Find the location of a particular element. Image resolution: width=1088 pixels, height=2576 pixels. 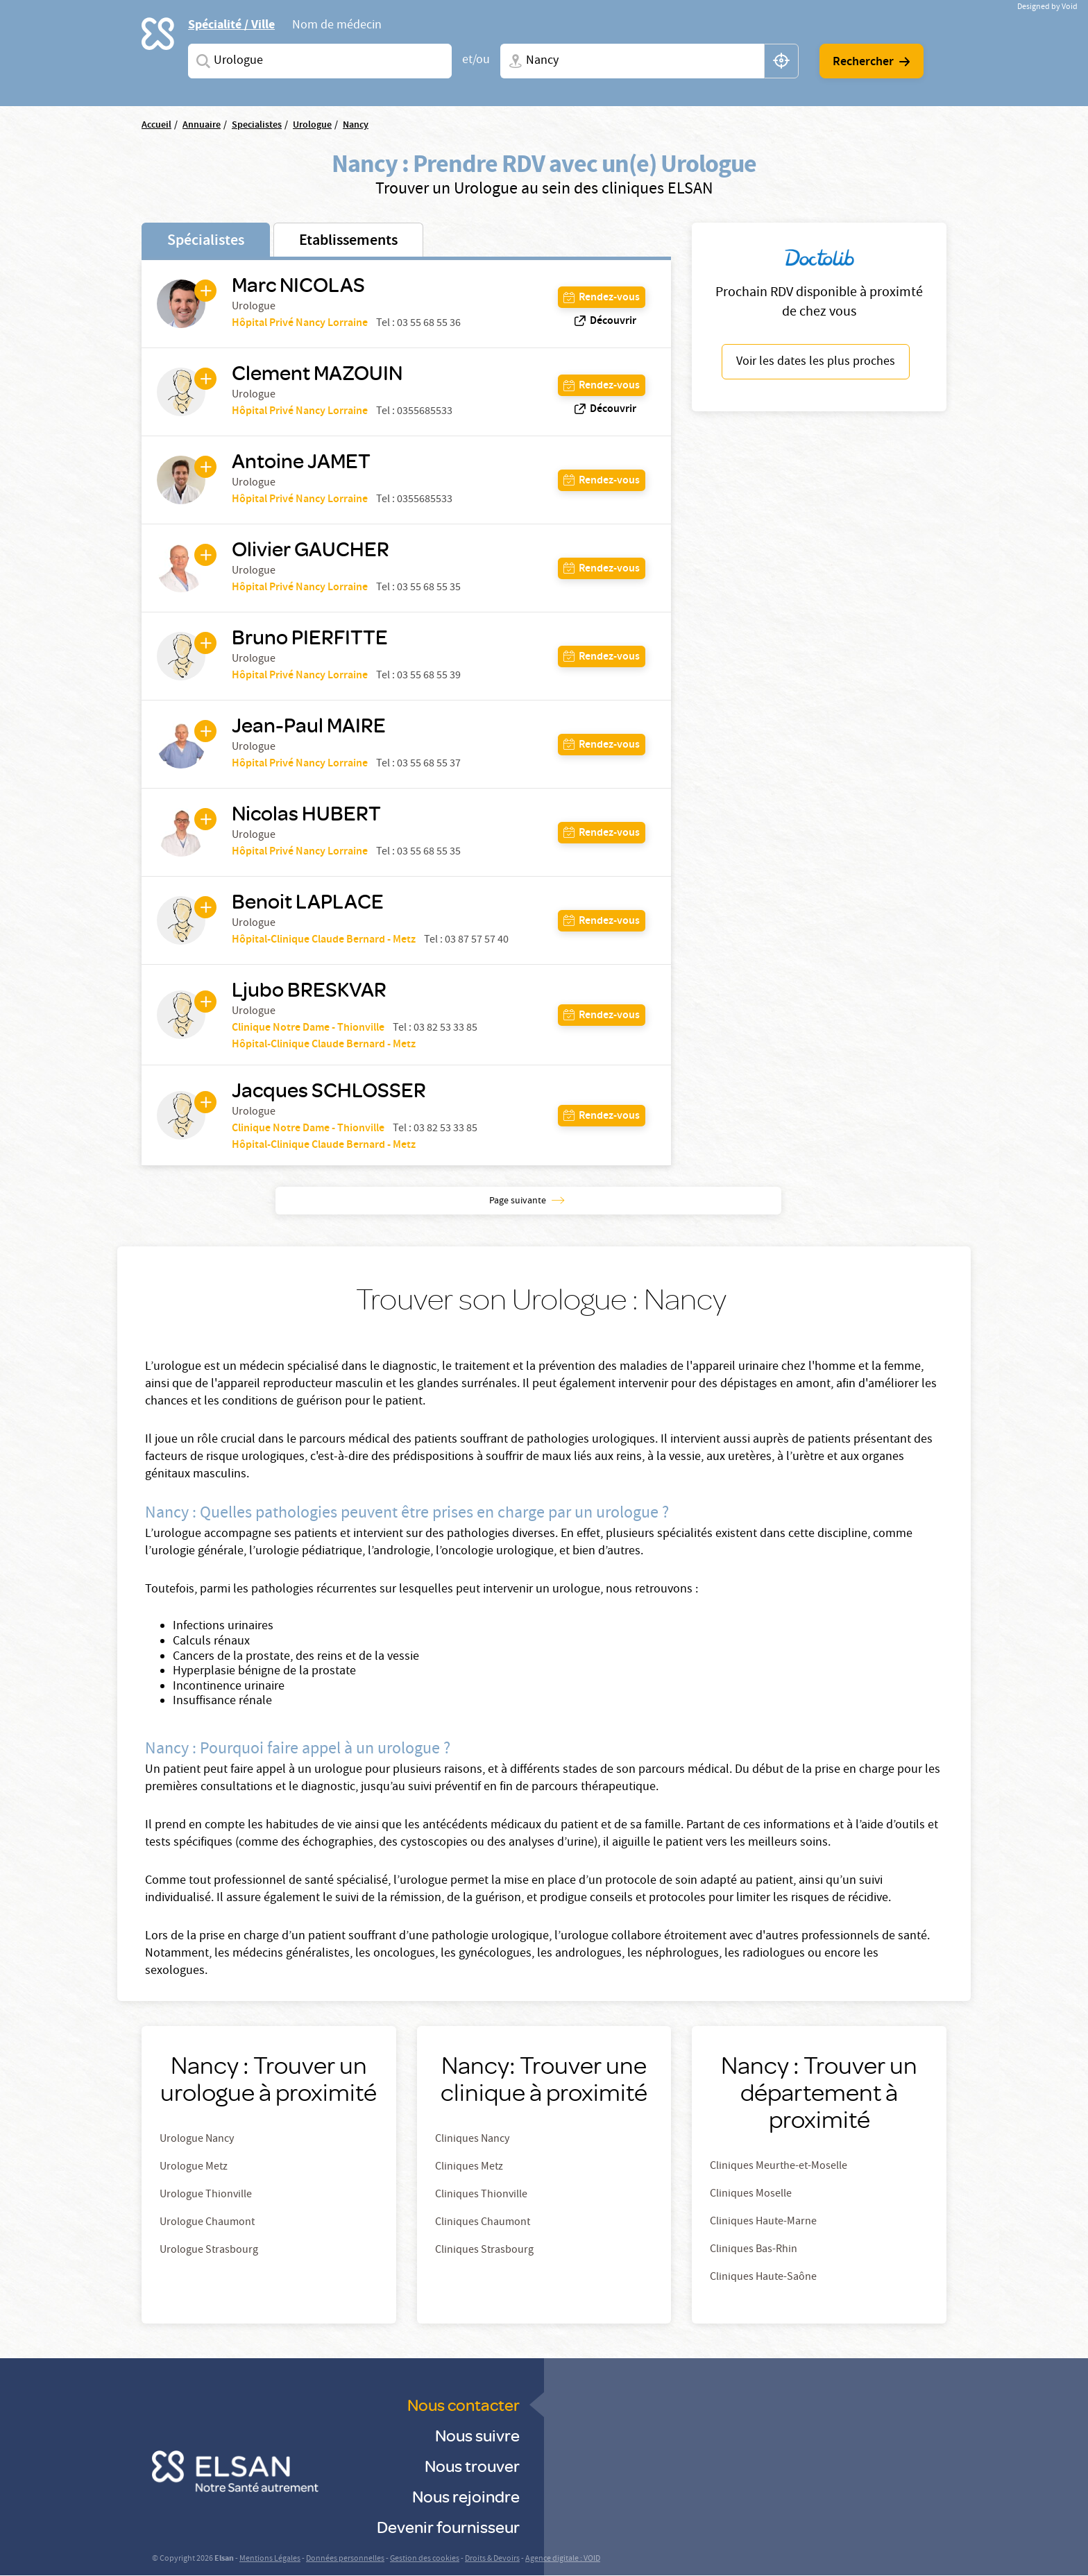

Cliniques Haute-Marne is located at coordinates (763, 2222).